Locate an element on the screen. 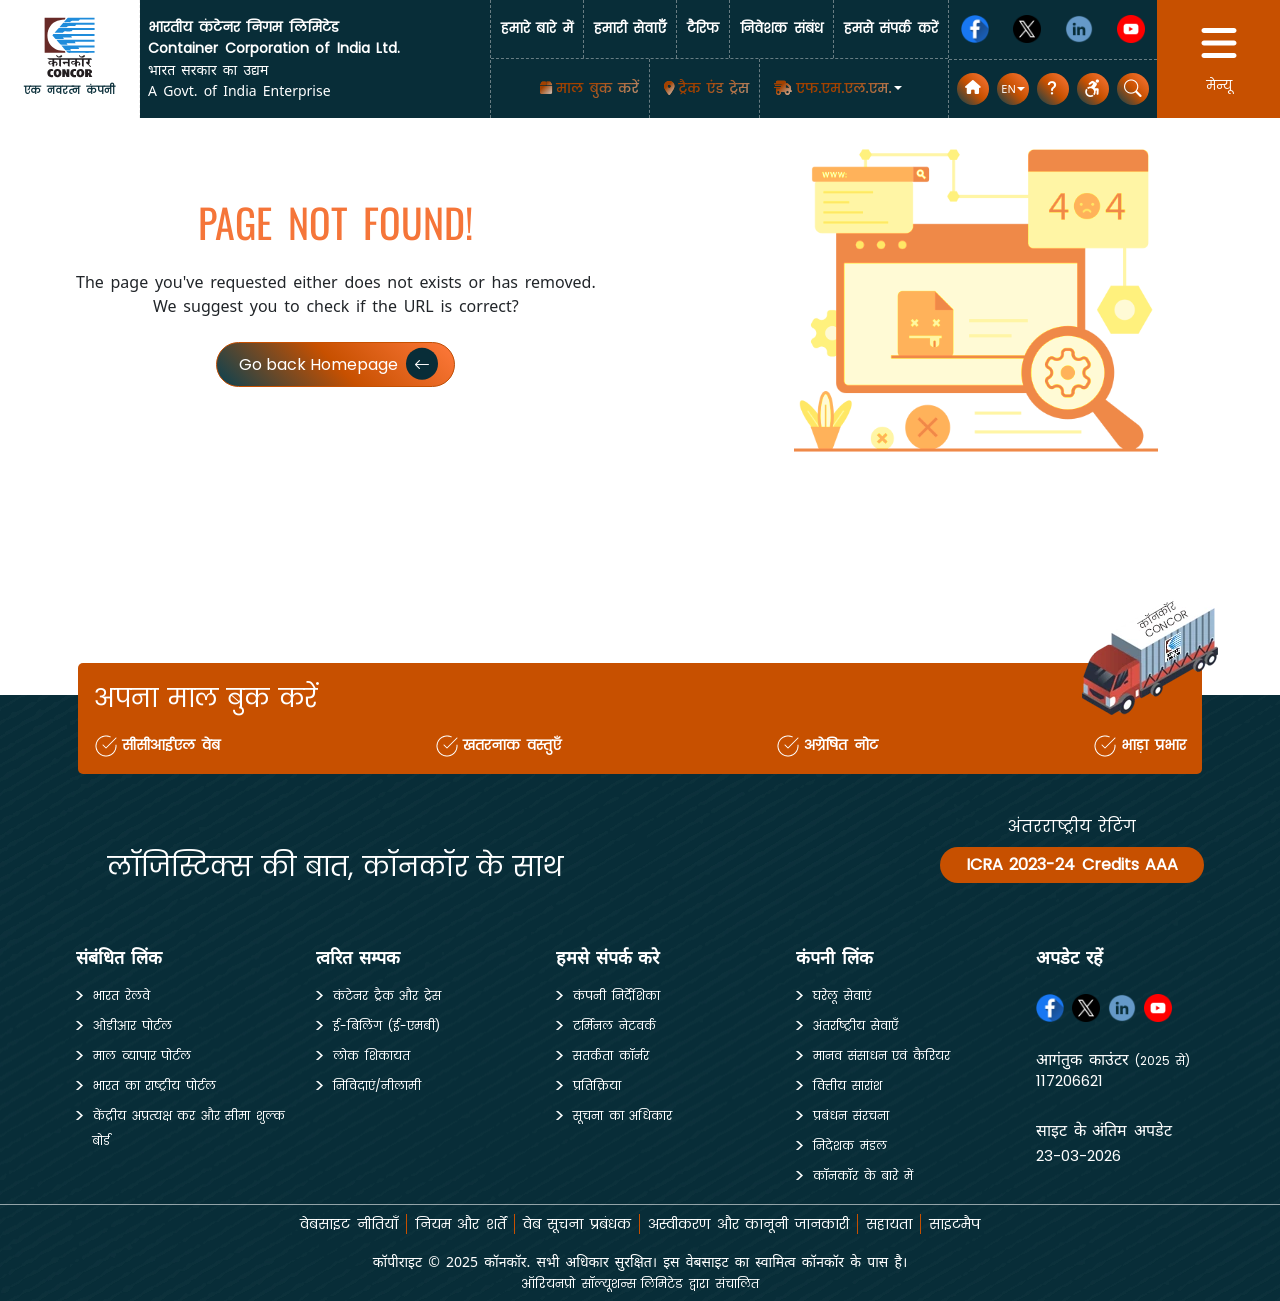 The height and width of the screenshot is (1301, 1280). प्रबंधन संरचना is located at coordinates (851, 1115).